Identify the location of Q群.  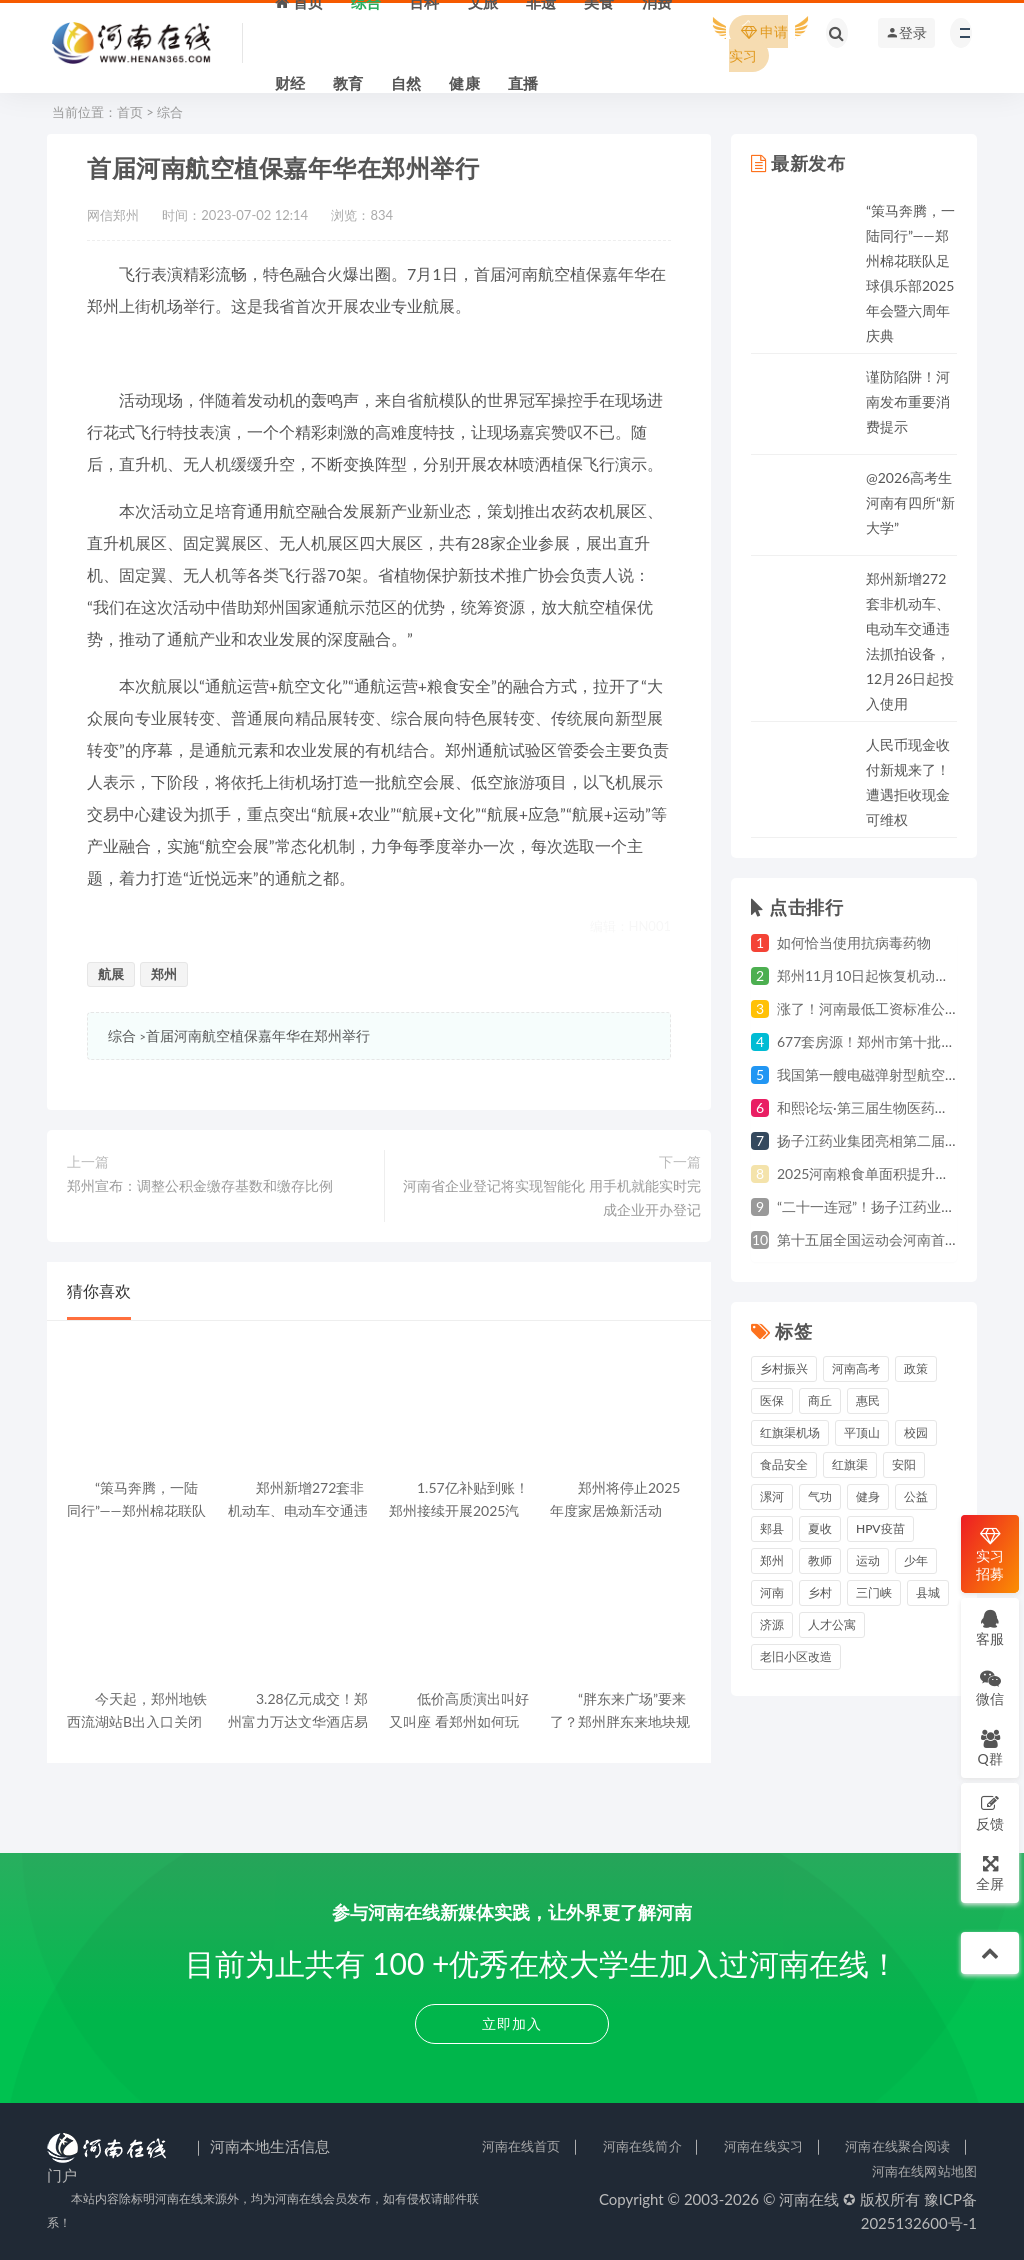
(989, 1747).